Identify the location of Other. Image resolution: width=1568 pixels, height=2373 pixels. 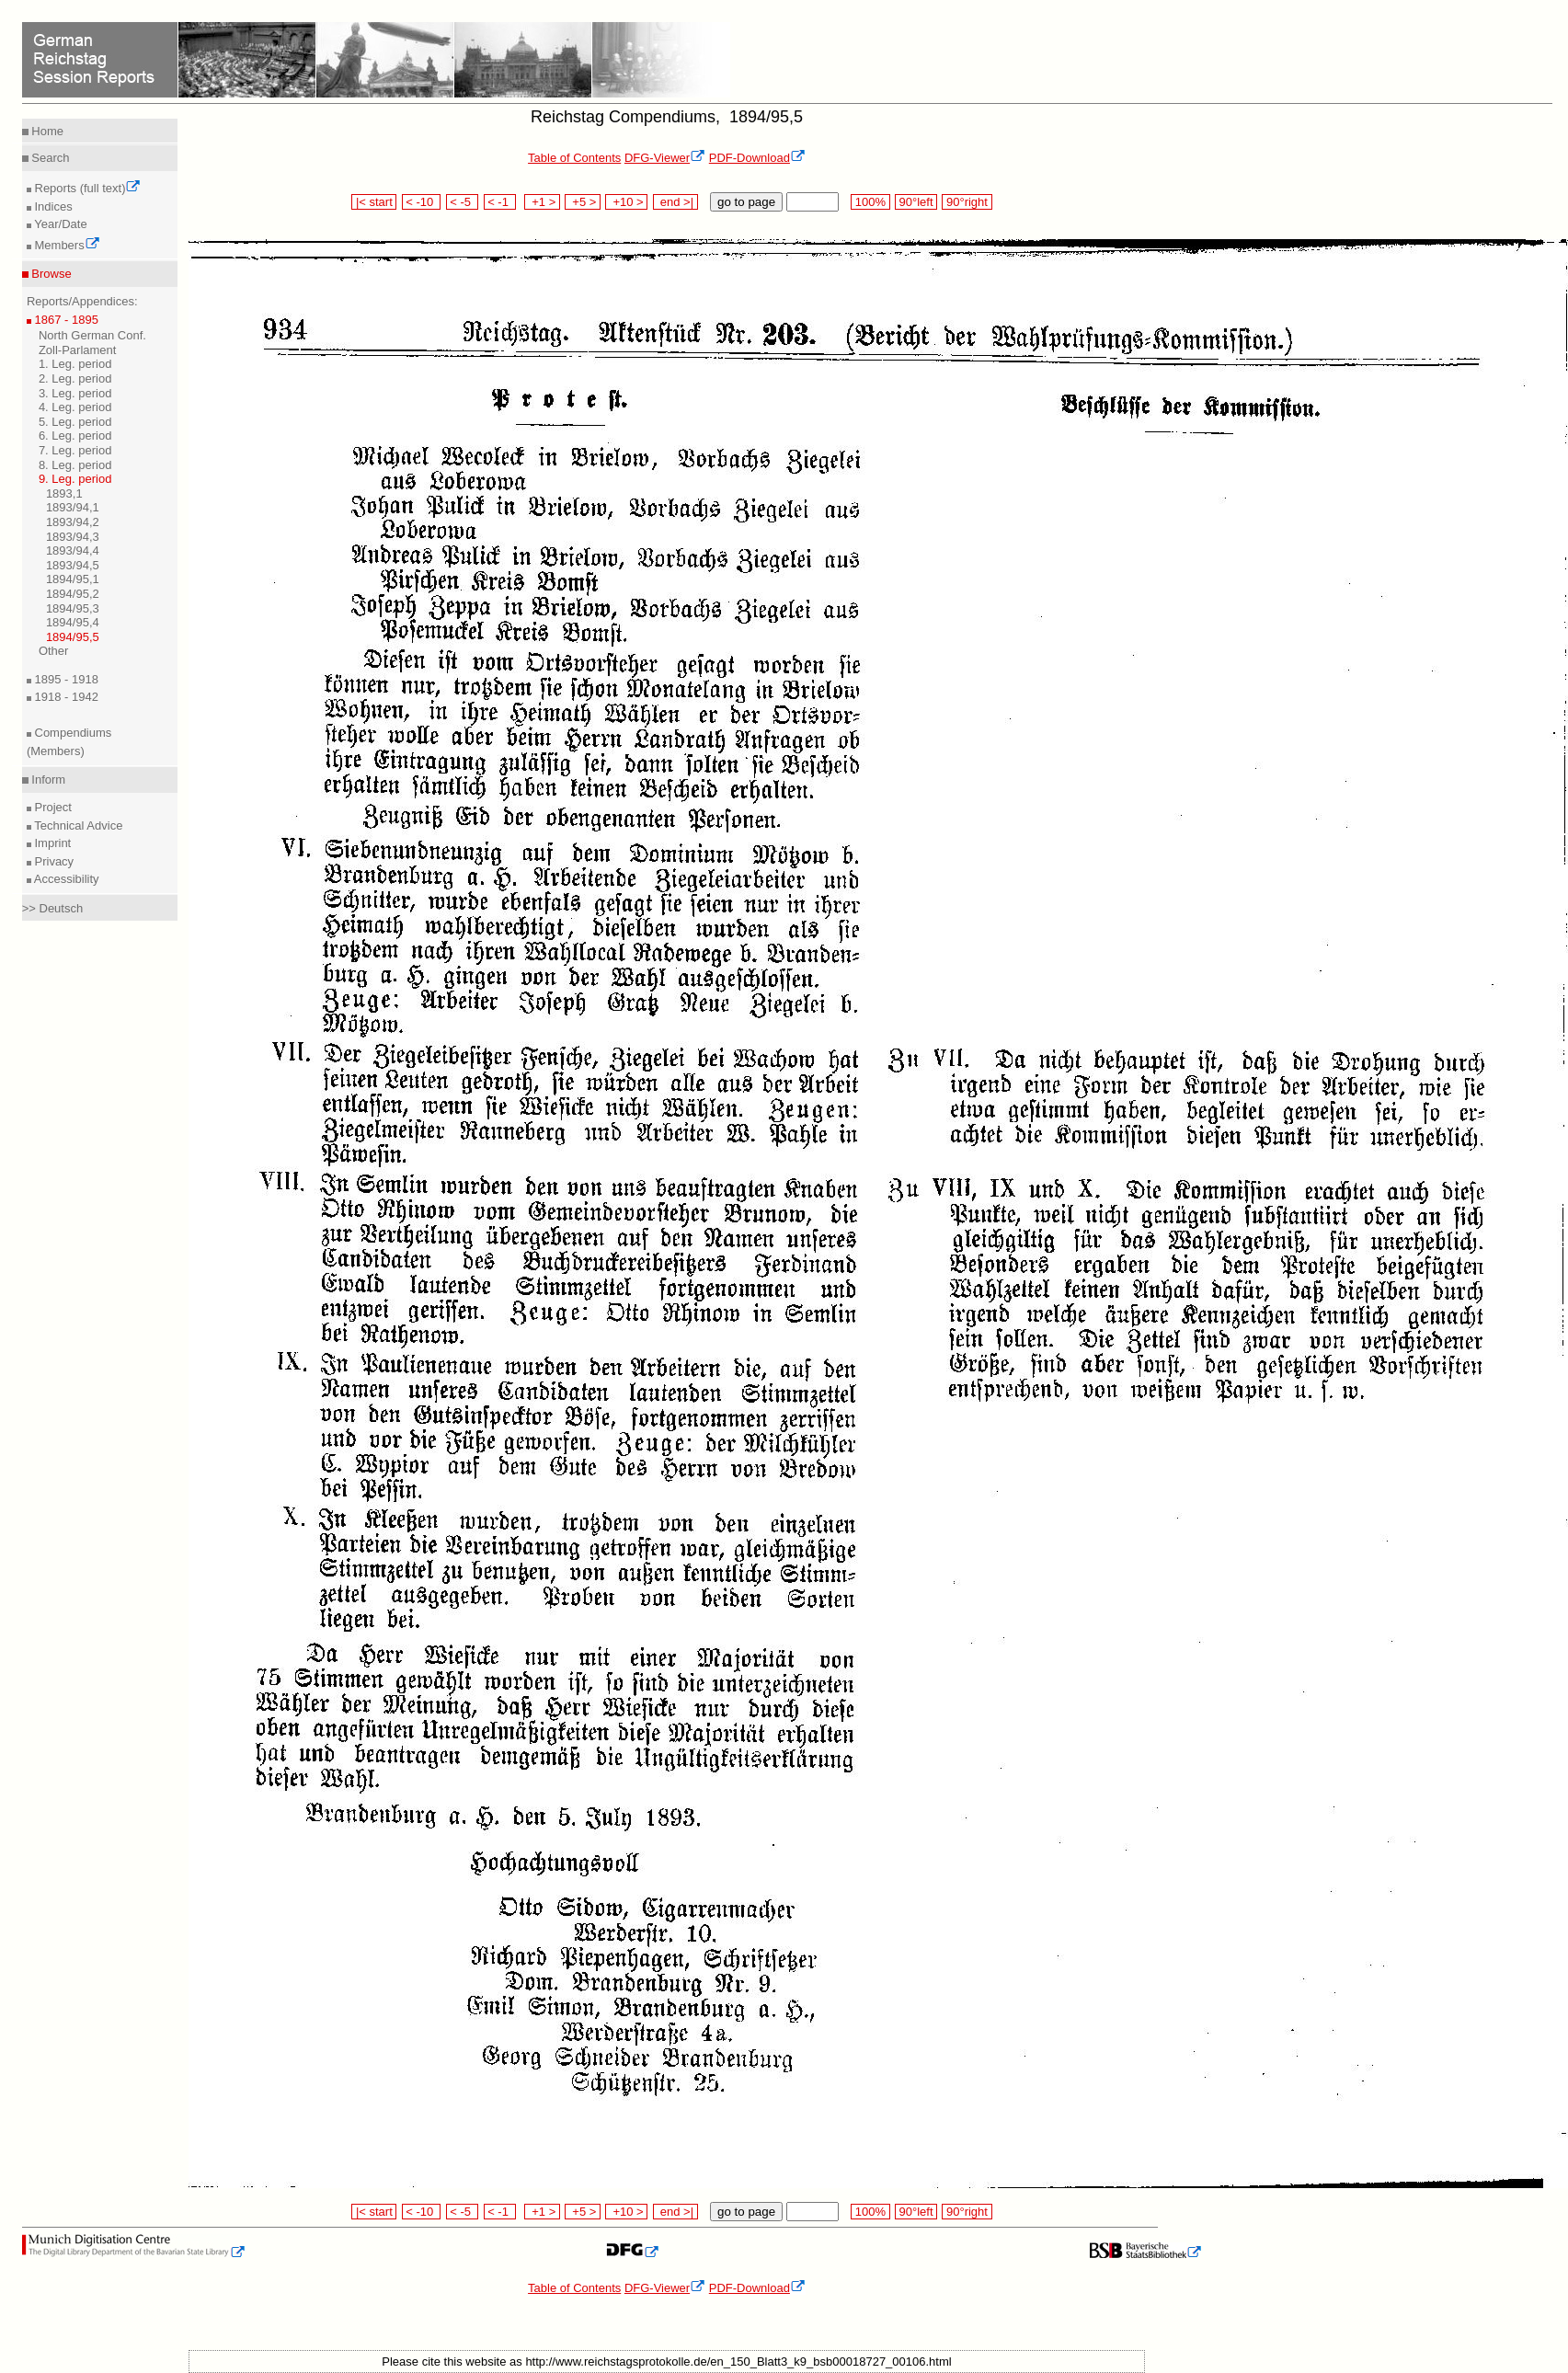
(54, 651).